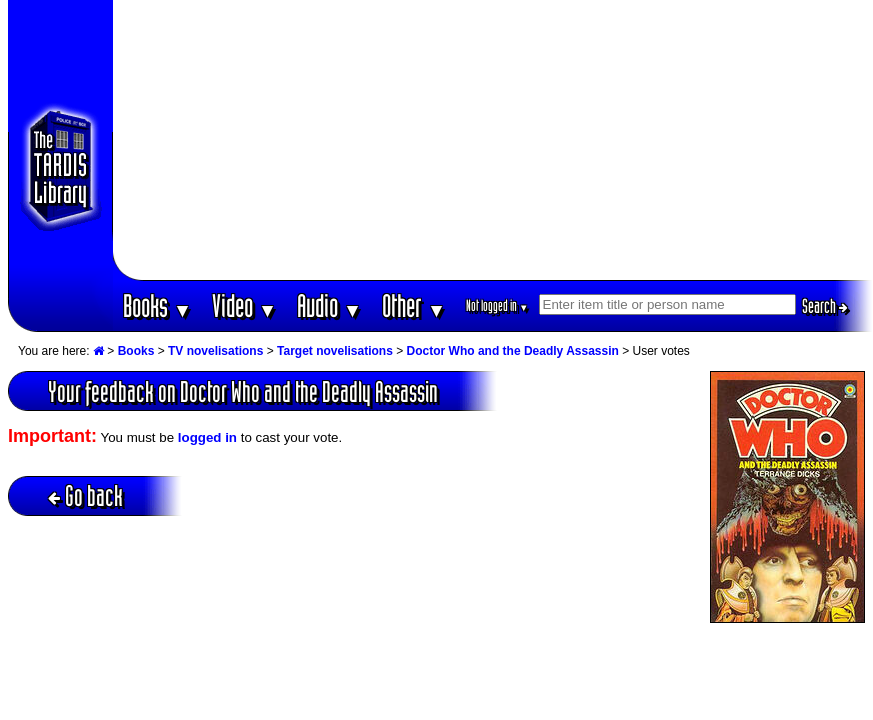  What do you see at coordinates (497, 305) in the screenshot?
I see `Not logged in` at bounding box center [497, 305].